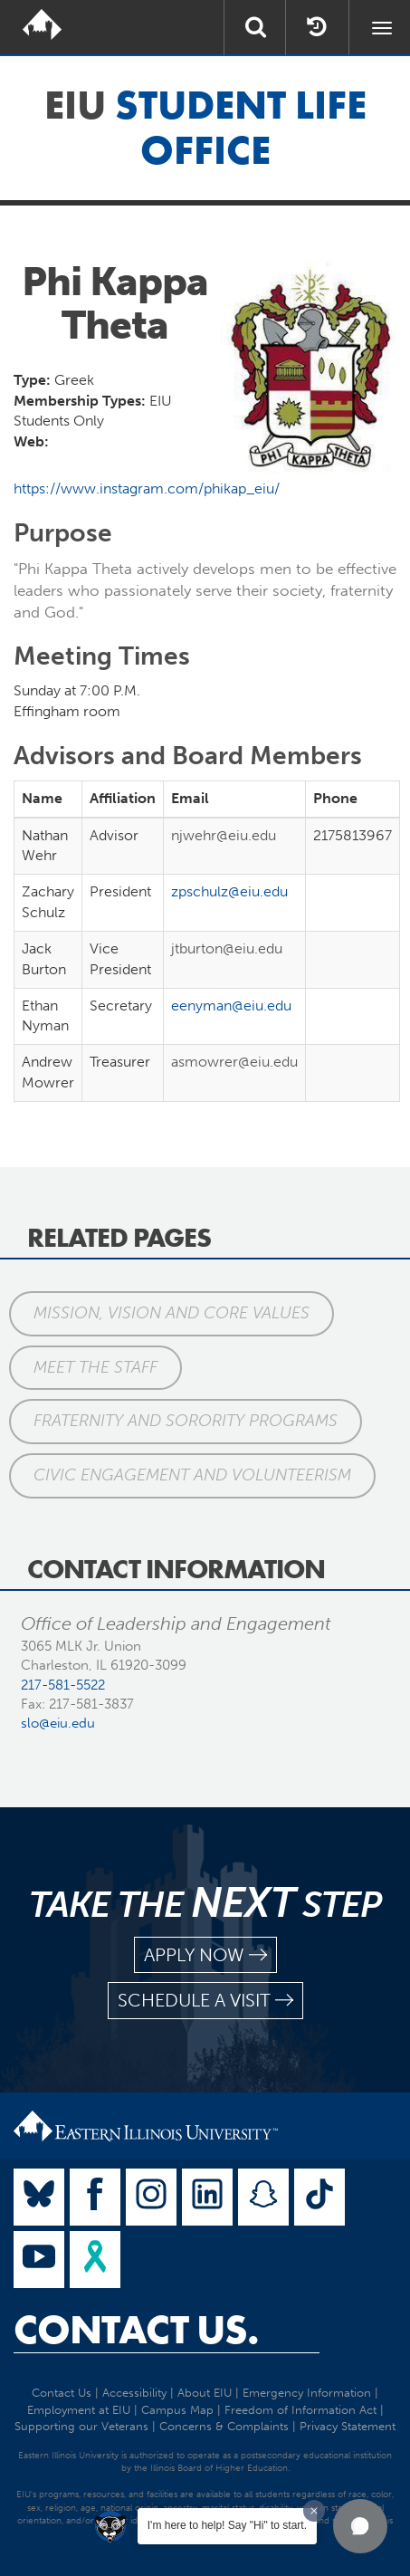 This screenshot has height=2576, width=410. What do you see at coordinates (204, 2392) in the screenshot?
I see `About EIU` at bounding box center [204, 2392].